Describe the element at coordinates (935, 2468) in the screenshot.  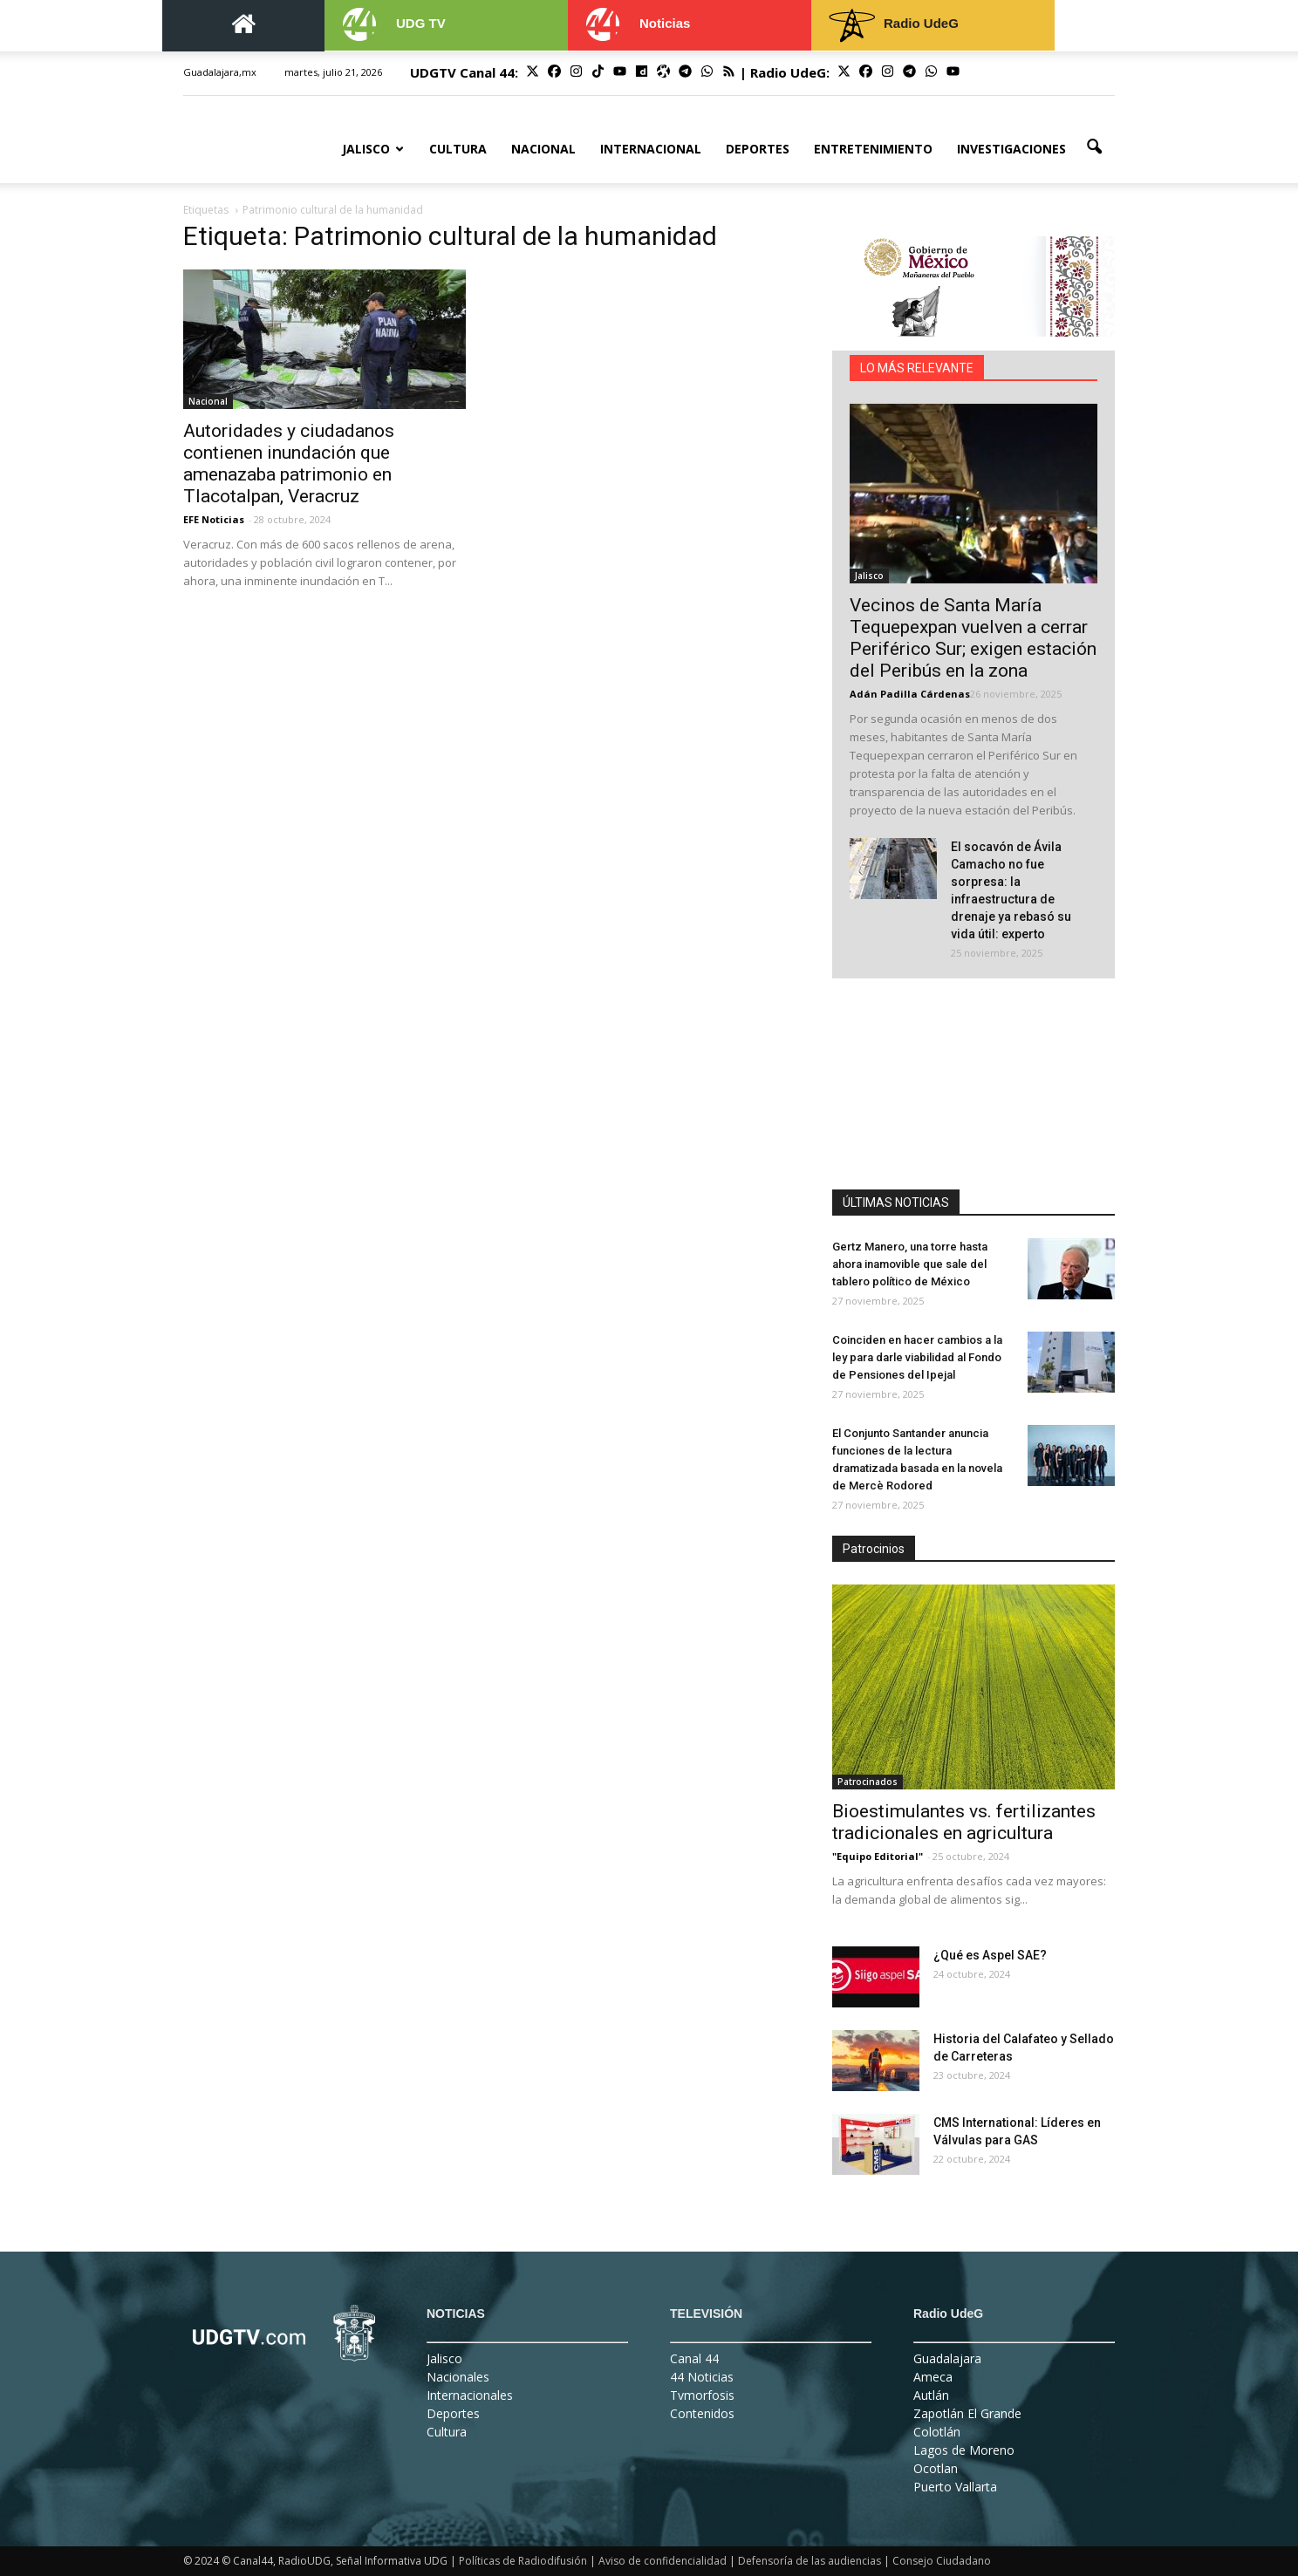
I see `Ocotlan` at that location.